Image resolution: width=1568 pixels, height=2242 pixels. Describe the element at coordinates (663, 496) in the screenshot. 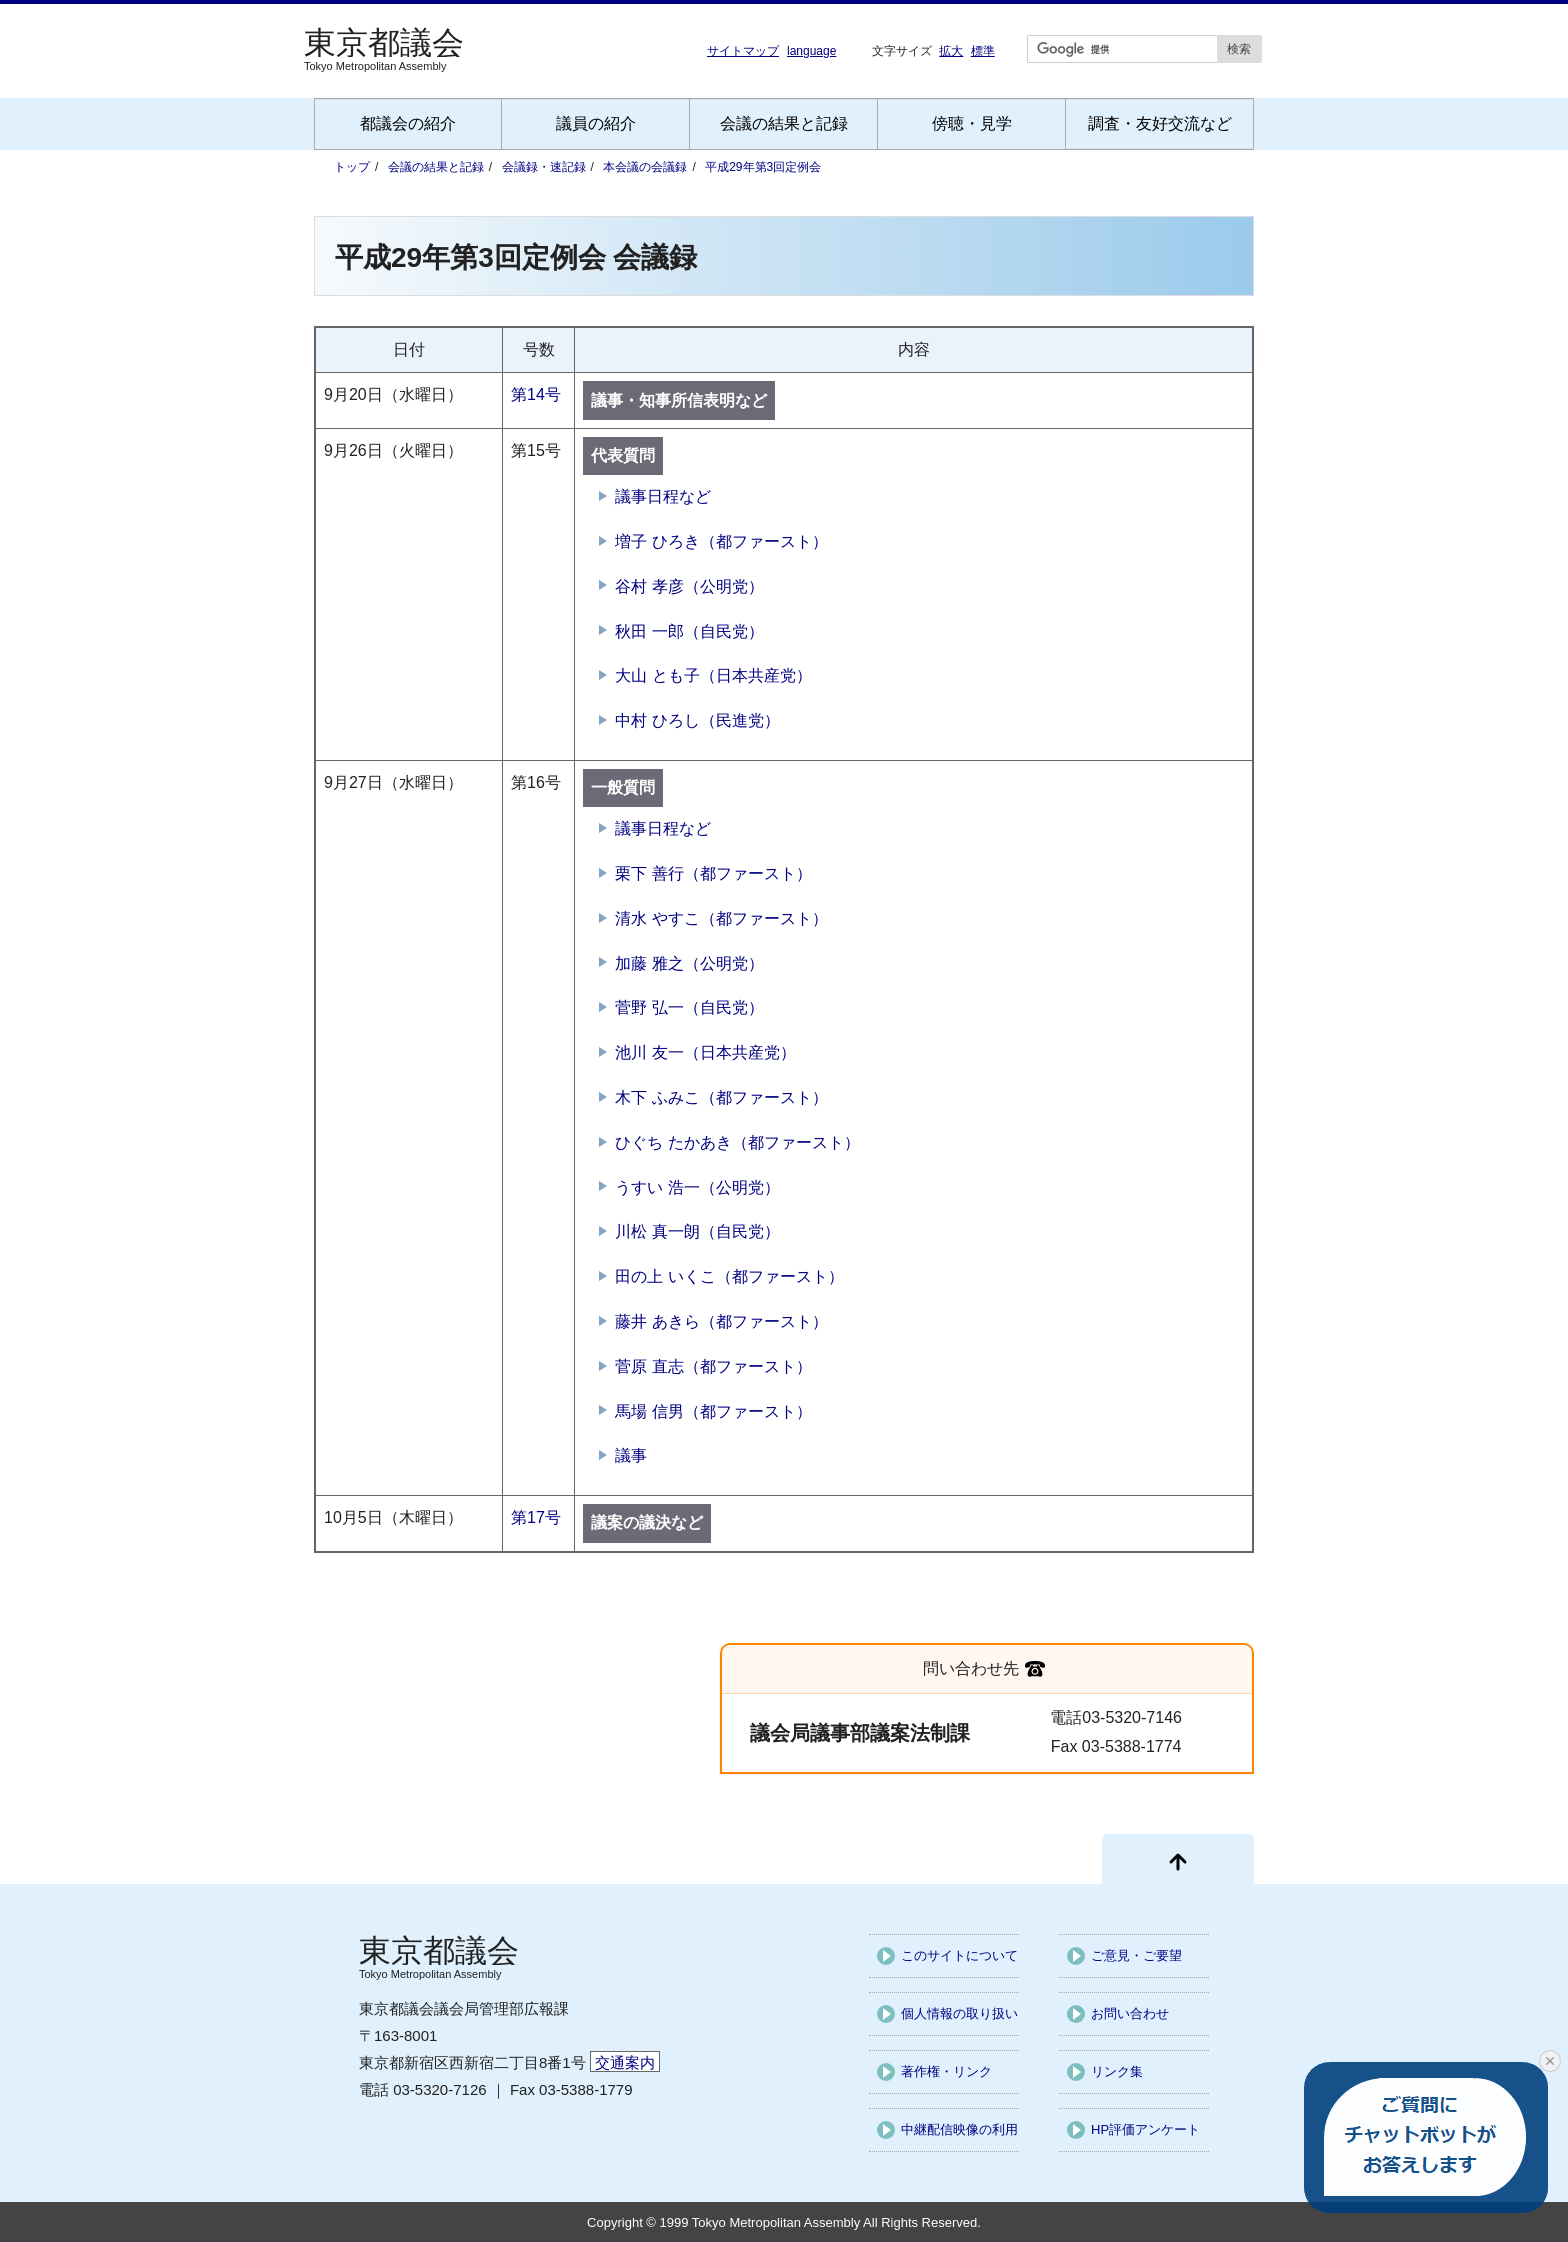

I see `議事日程など` at that location.